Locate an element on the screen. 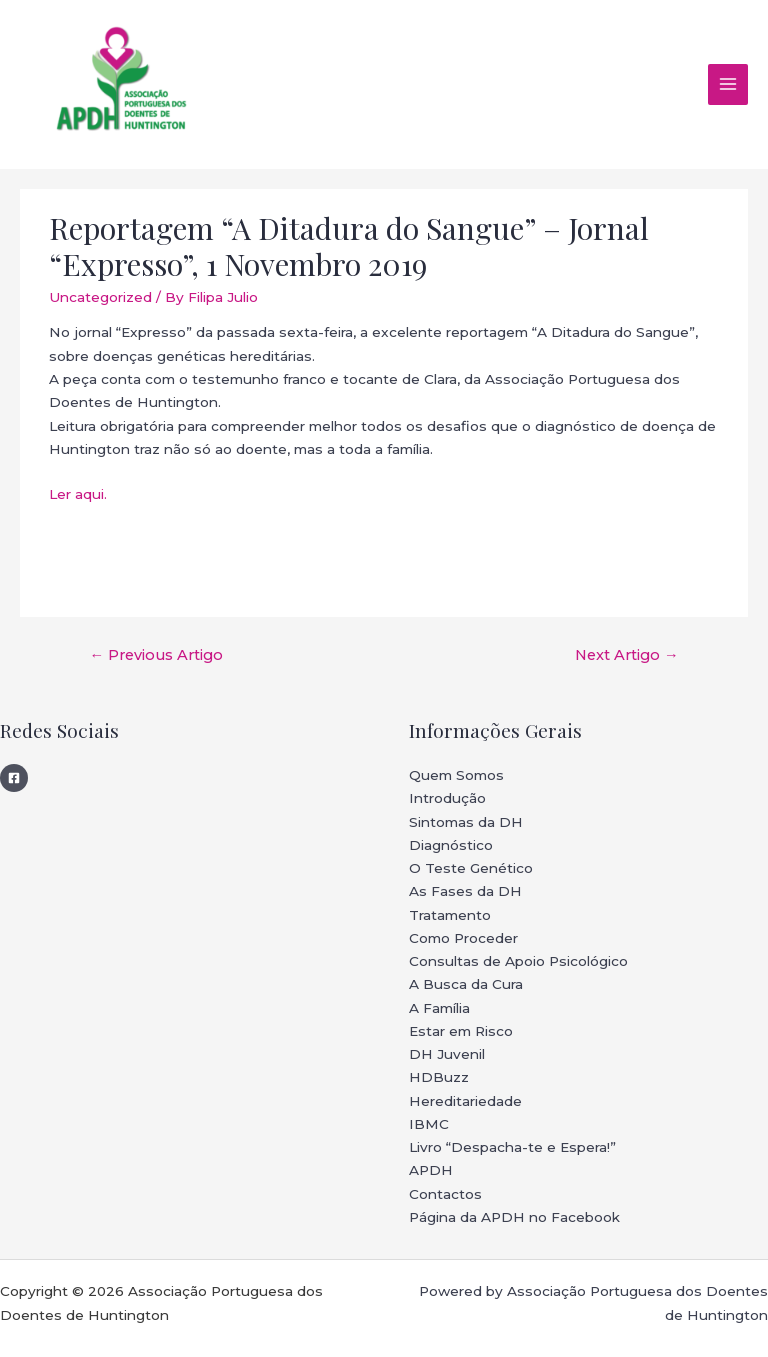 The height and width of the screenshot is (1357, 768). Sintomas da DH is located at coordinates (466, 822).